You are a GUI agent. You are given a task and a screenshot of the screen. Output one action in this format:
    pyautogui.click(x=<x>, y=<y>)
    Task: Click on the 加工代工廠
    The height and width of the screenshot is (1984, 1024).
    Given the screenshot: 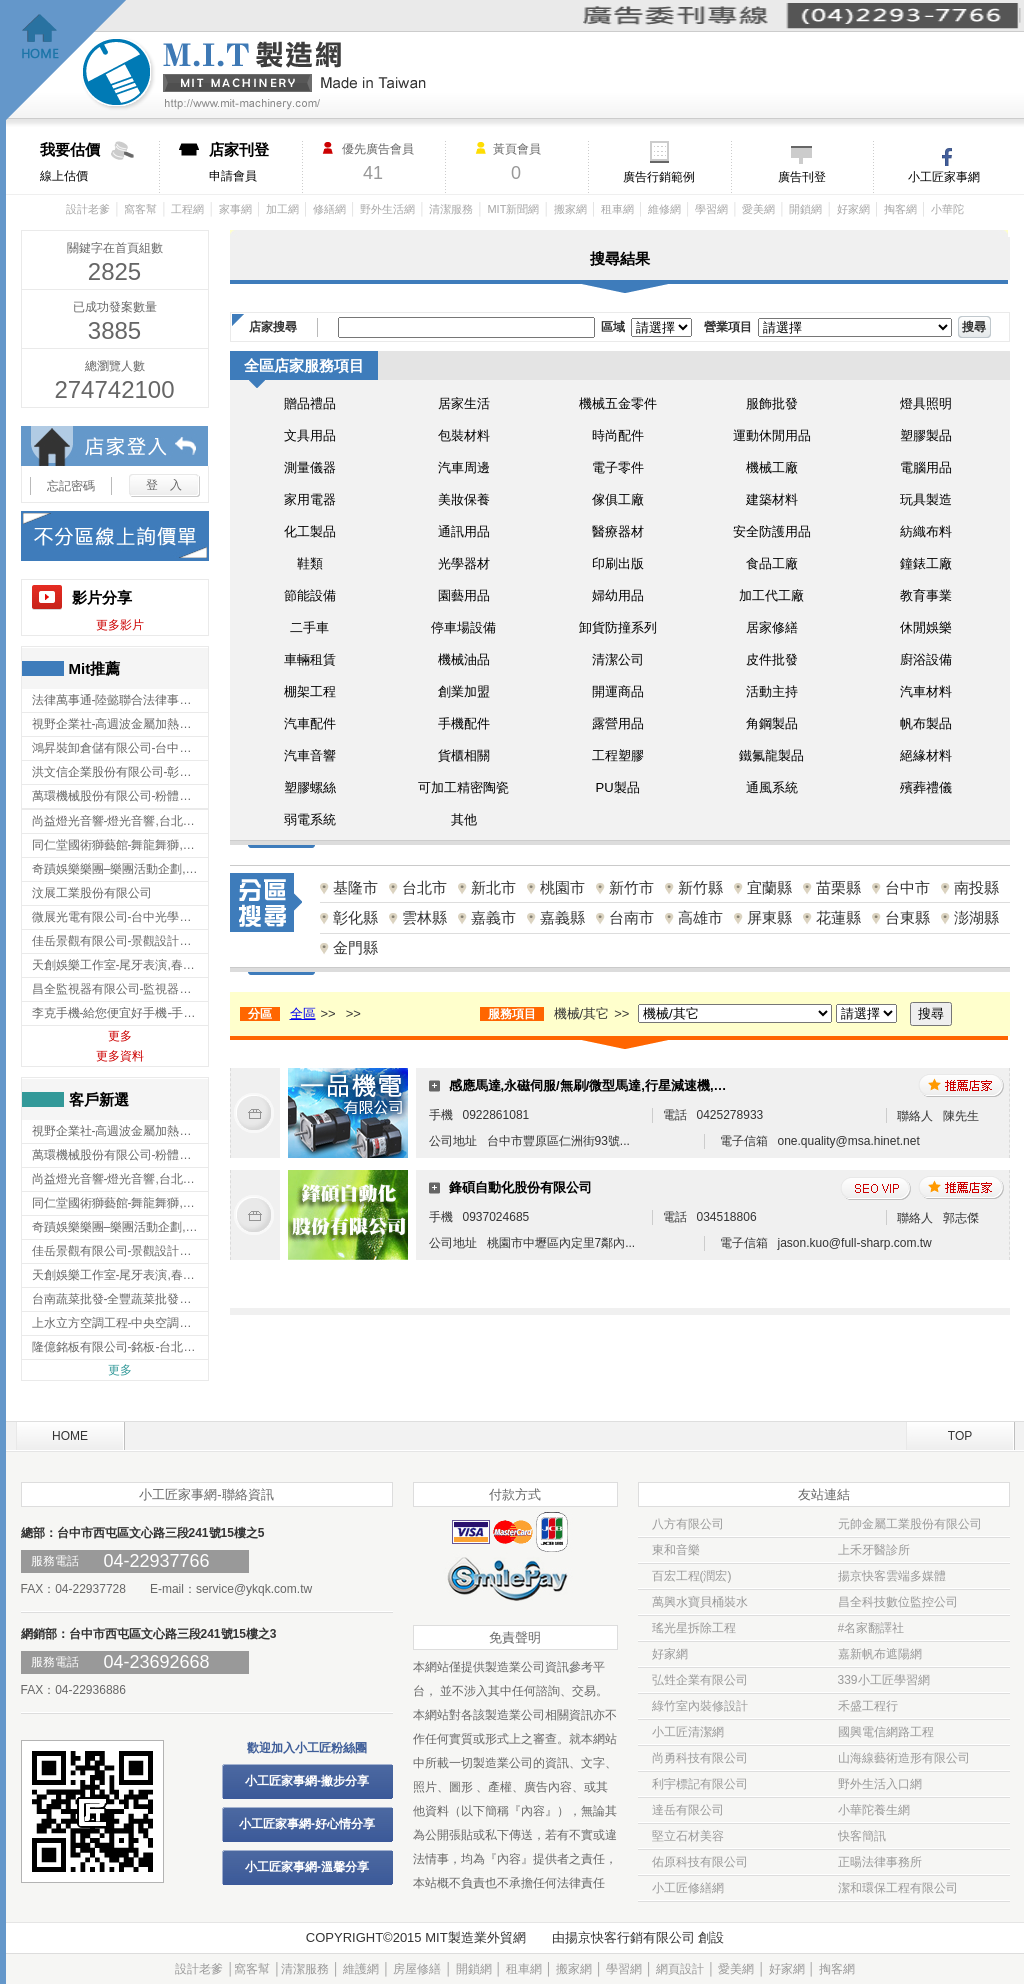 What is the action you would take?
    pyautogui.click(x=771, y=595)
    